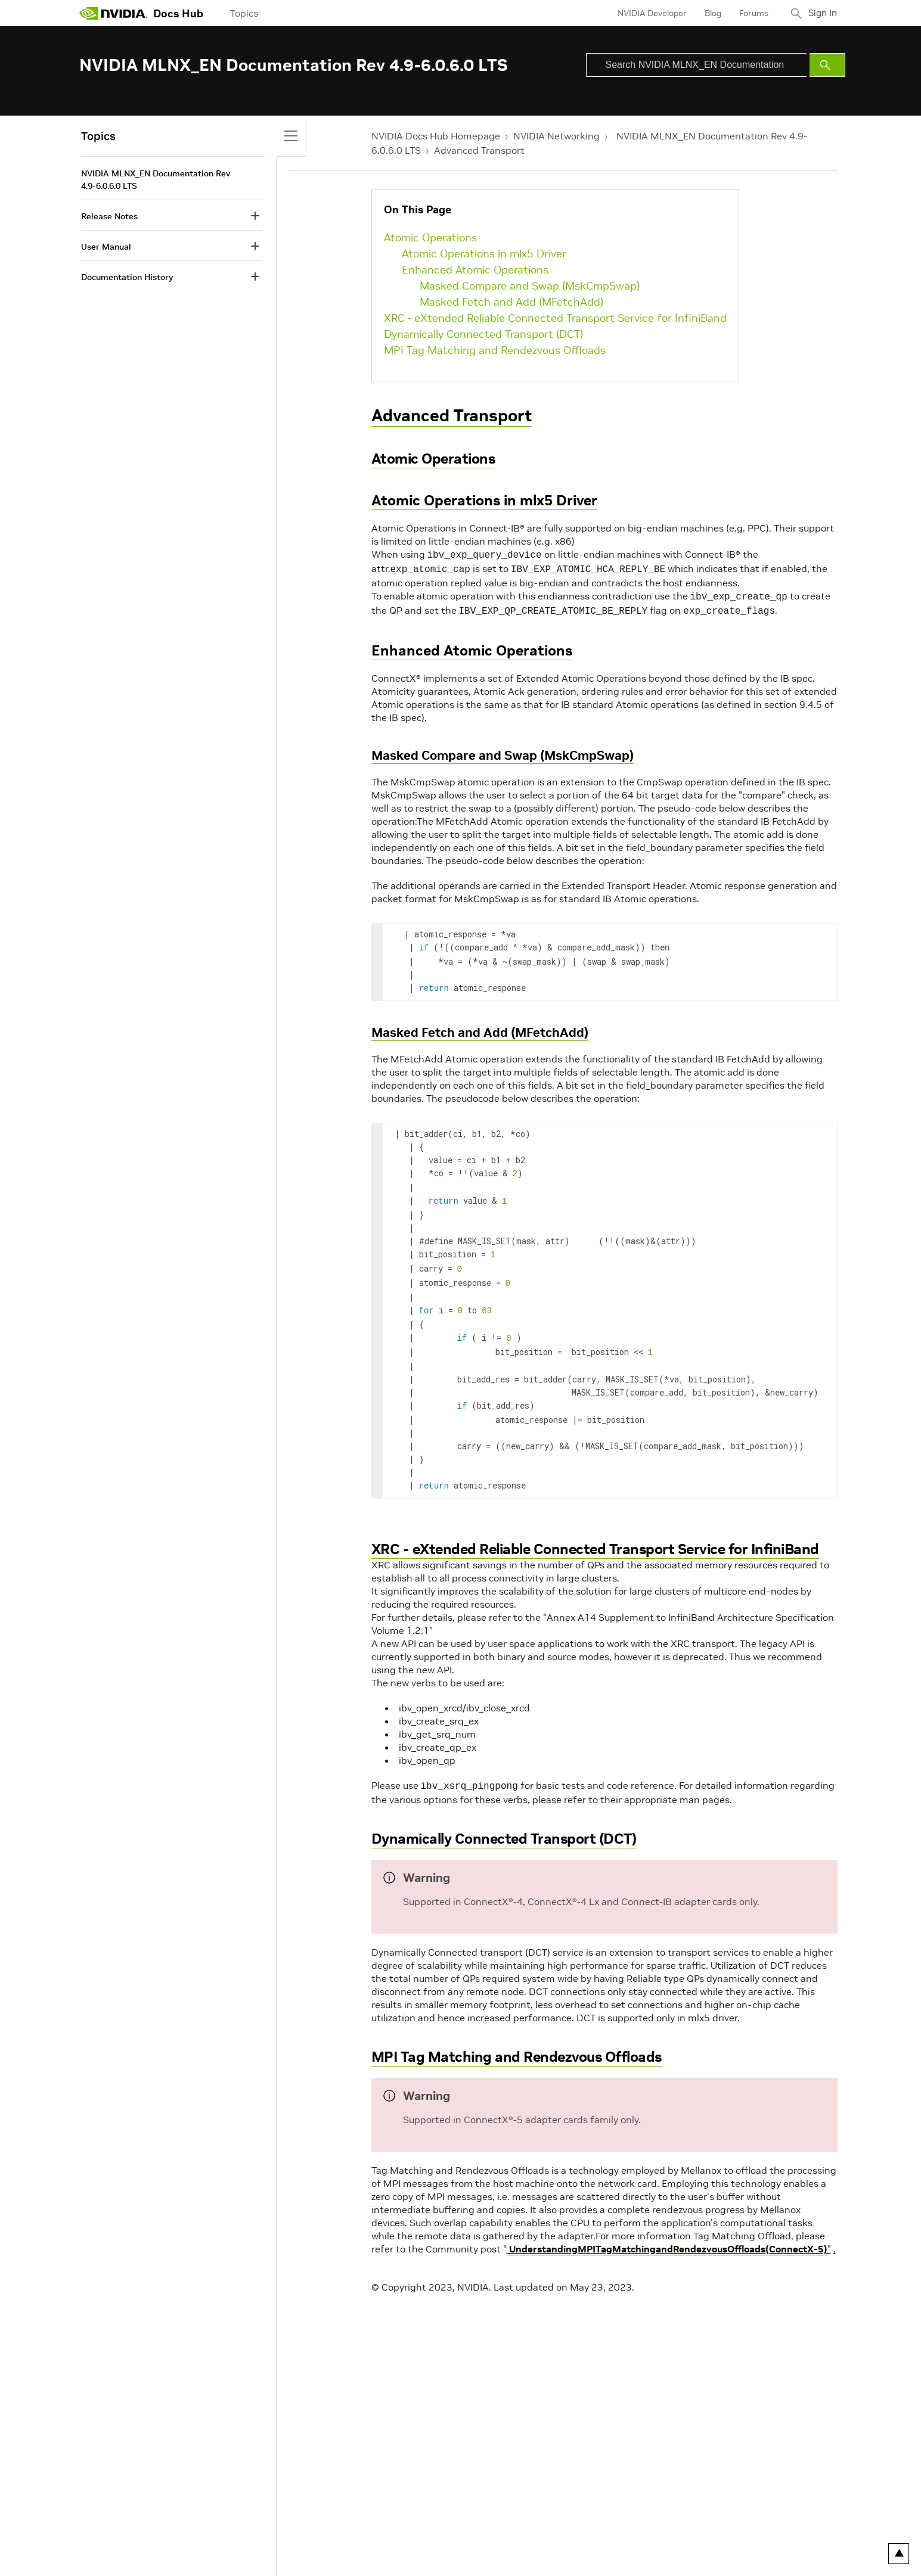 This screenshot has width=921, height=2576. Describe the element at coordinates (820, 13) in the screenshot. I see `Sign In` at that location.